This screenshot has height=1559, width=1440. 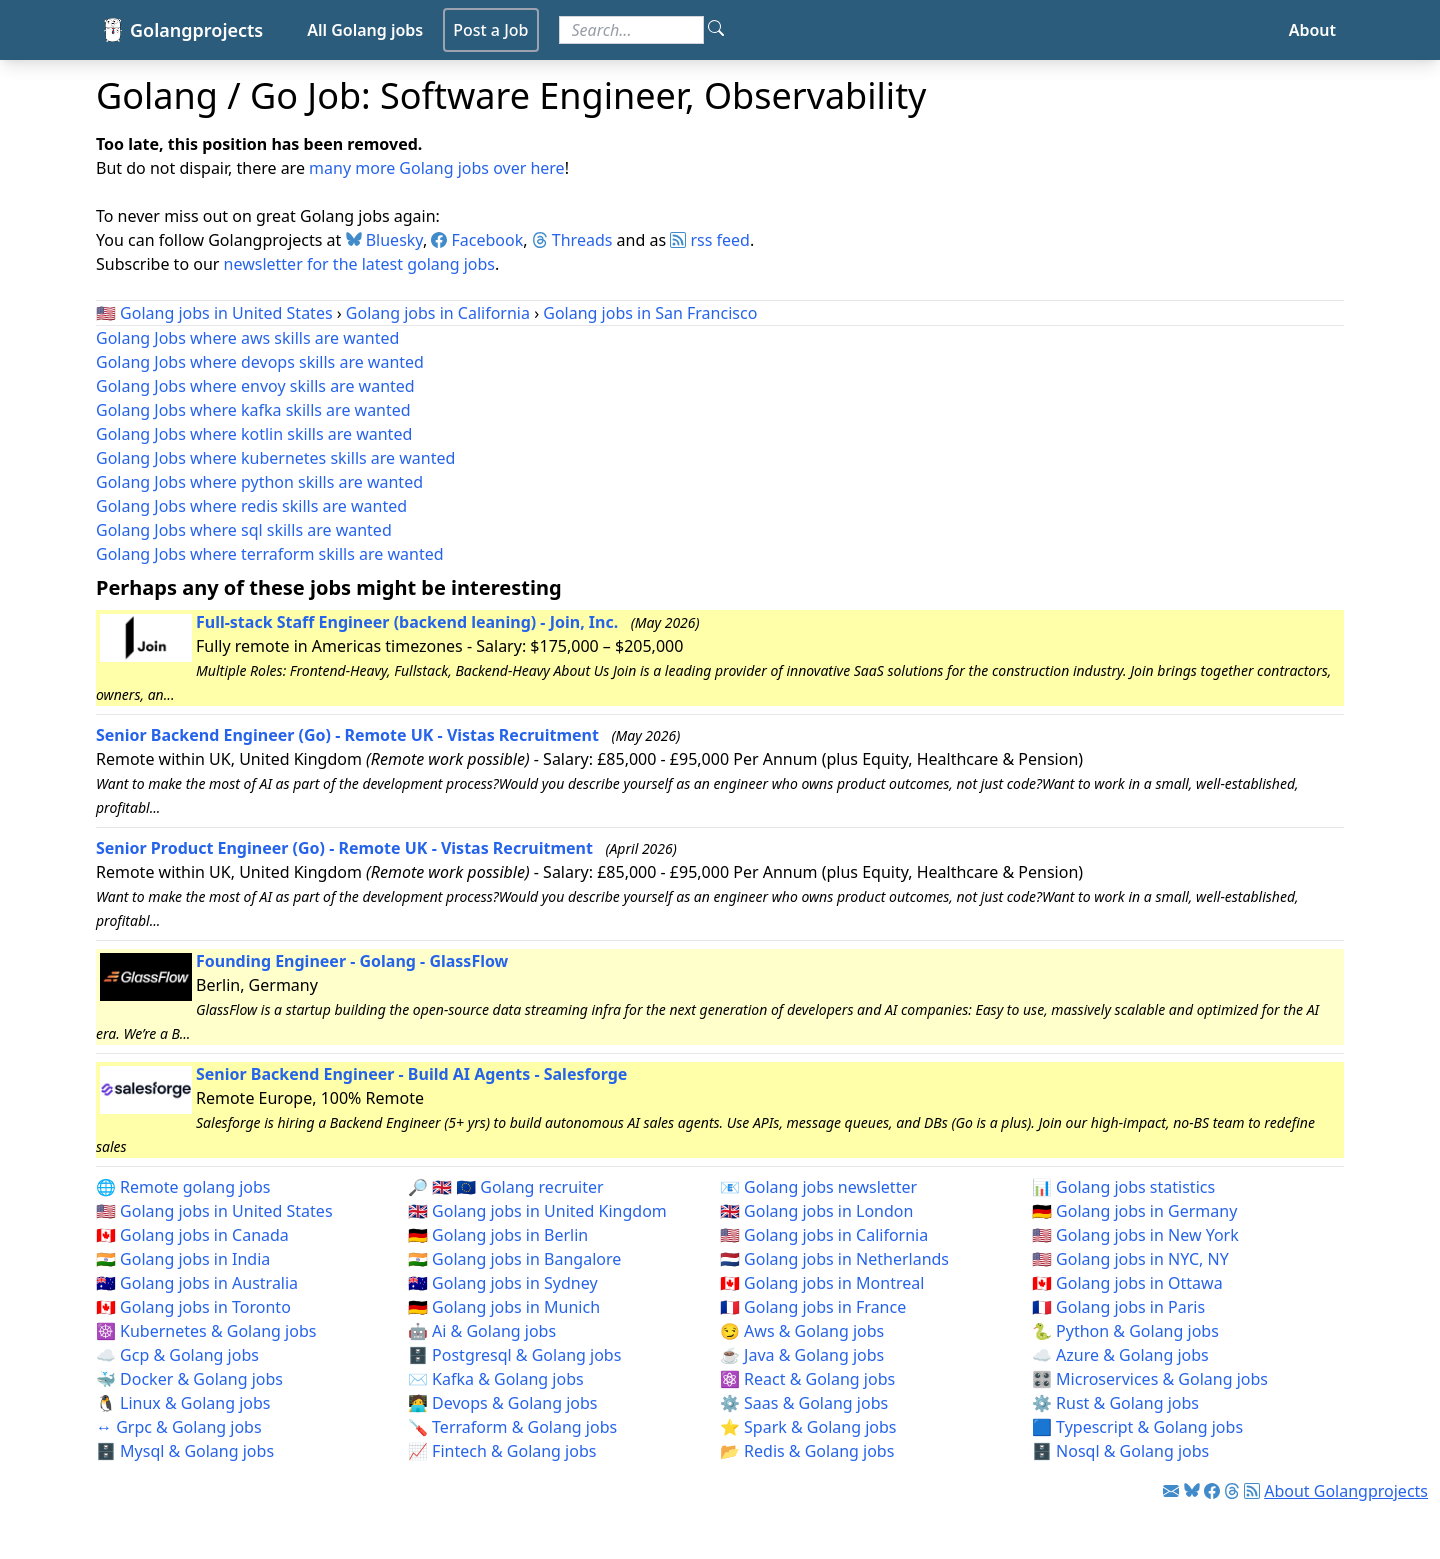 I want to click on 🧑‍💻 Devops & Golang jobs, so click(x=502, y=1403).